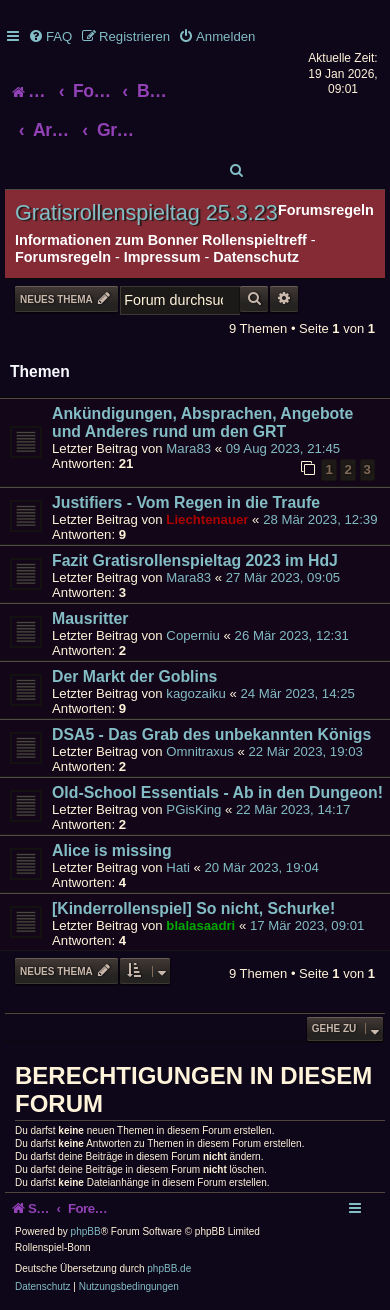 The width and height of the screenshot is (390, 1310). I want to click on Liechtenauer, so click(207, 519).